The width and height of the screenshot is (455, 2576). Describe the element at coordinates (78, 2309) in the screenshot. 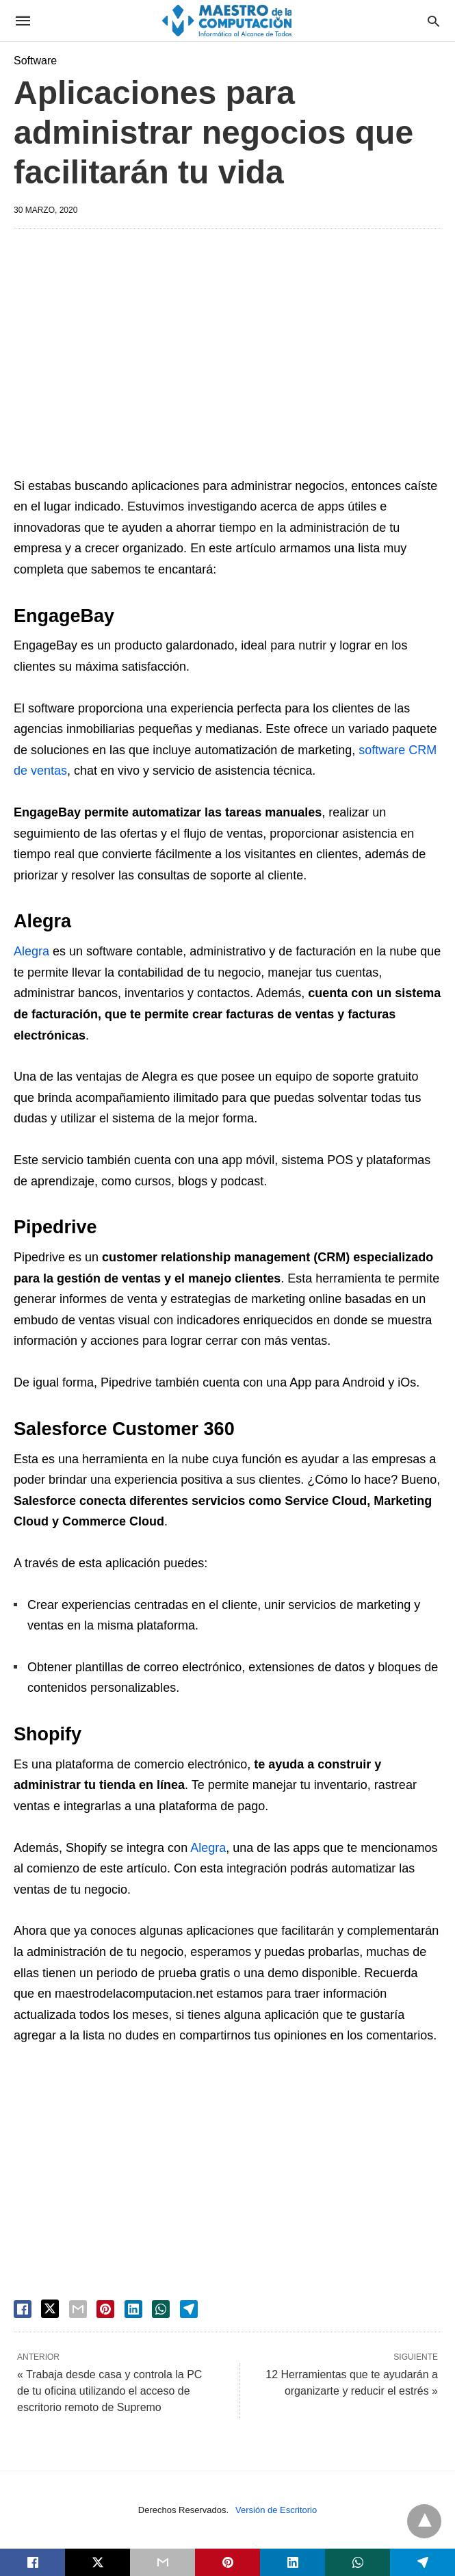

I see `[email share]` at that location.